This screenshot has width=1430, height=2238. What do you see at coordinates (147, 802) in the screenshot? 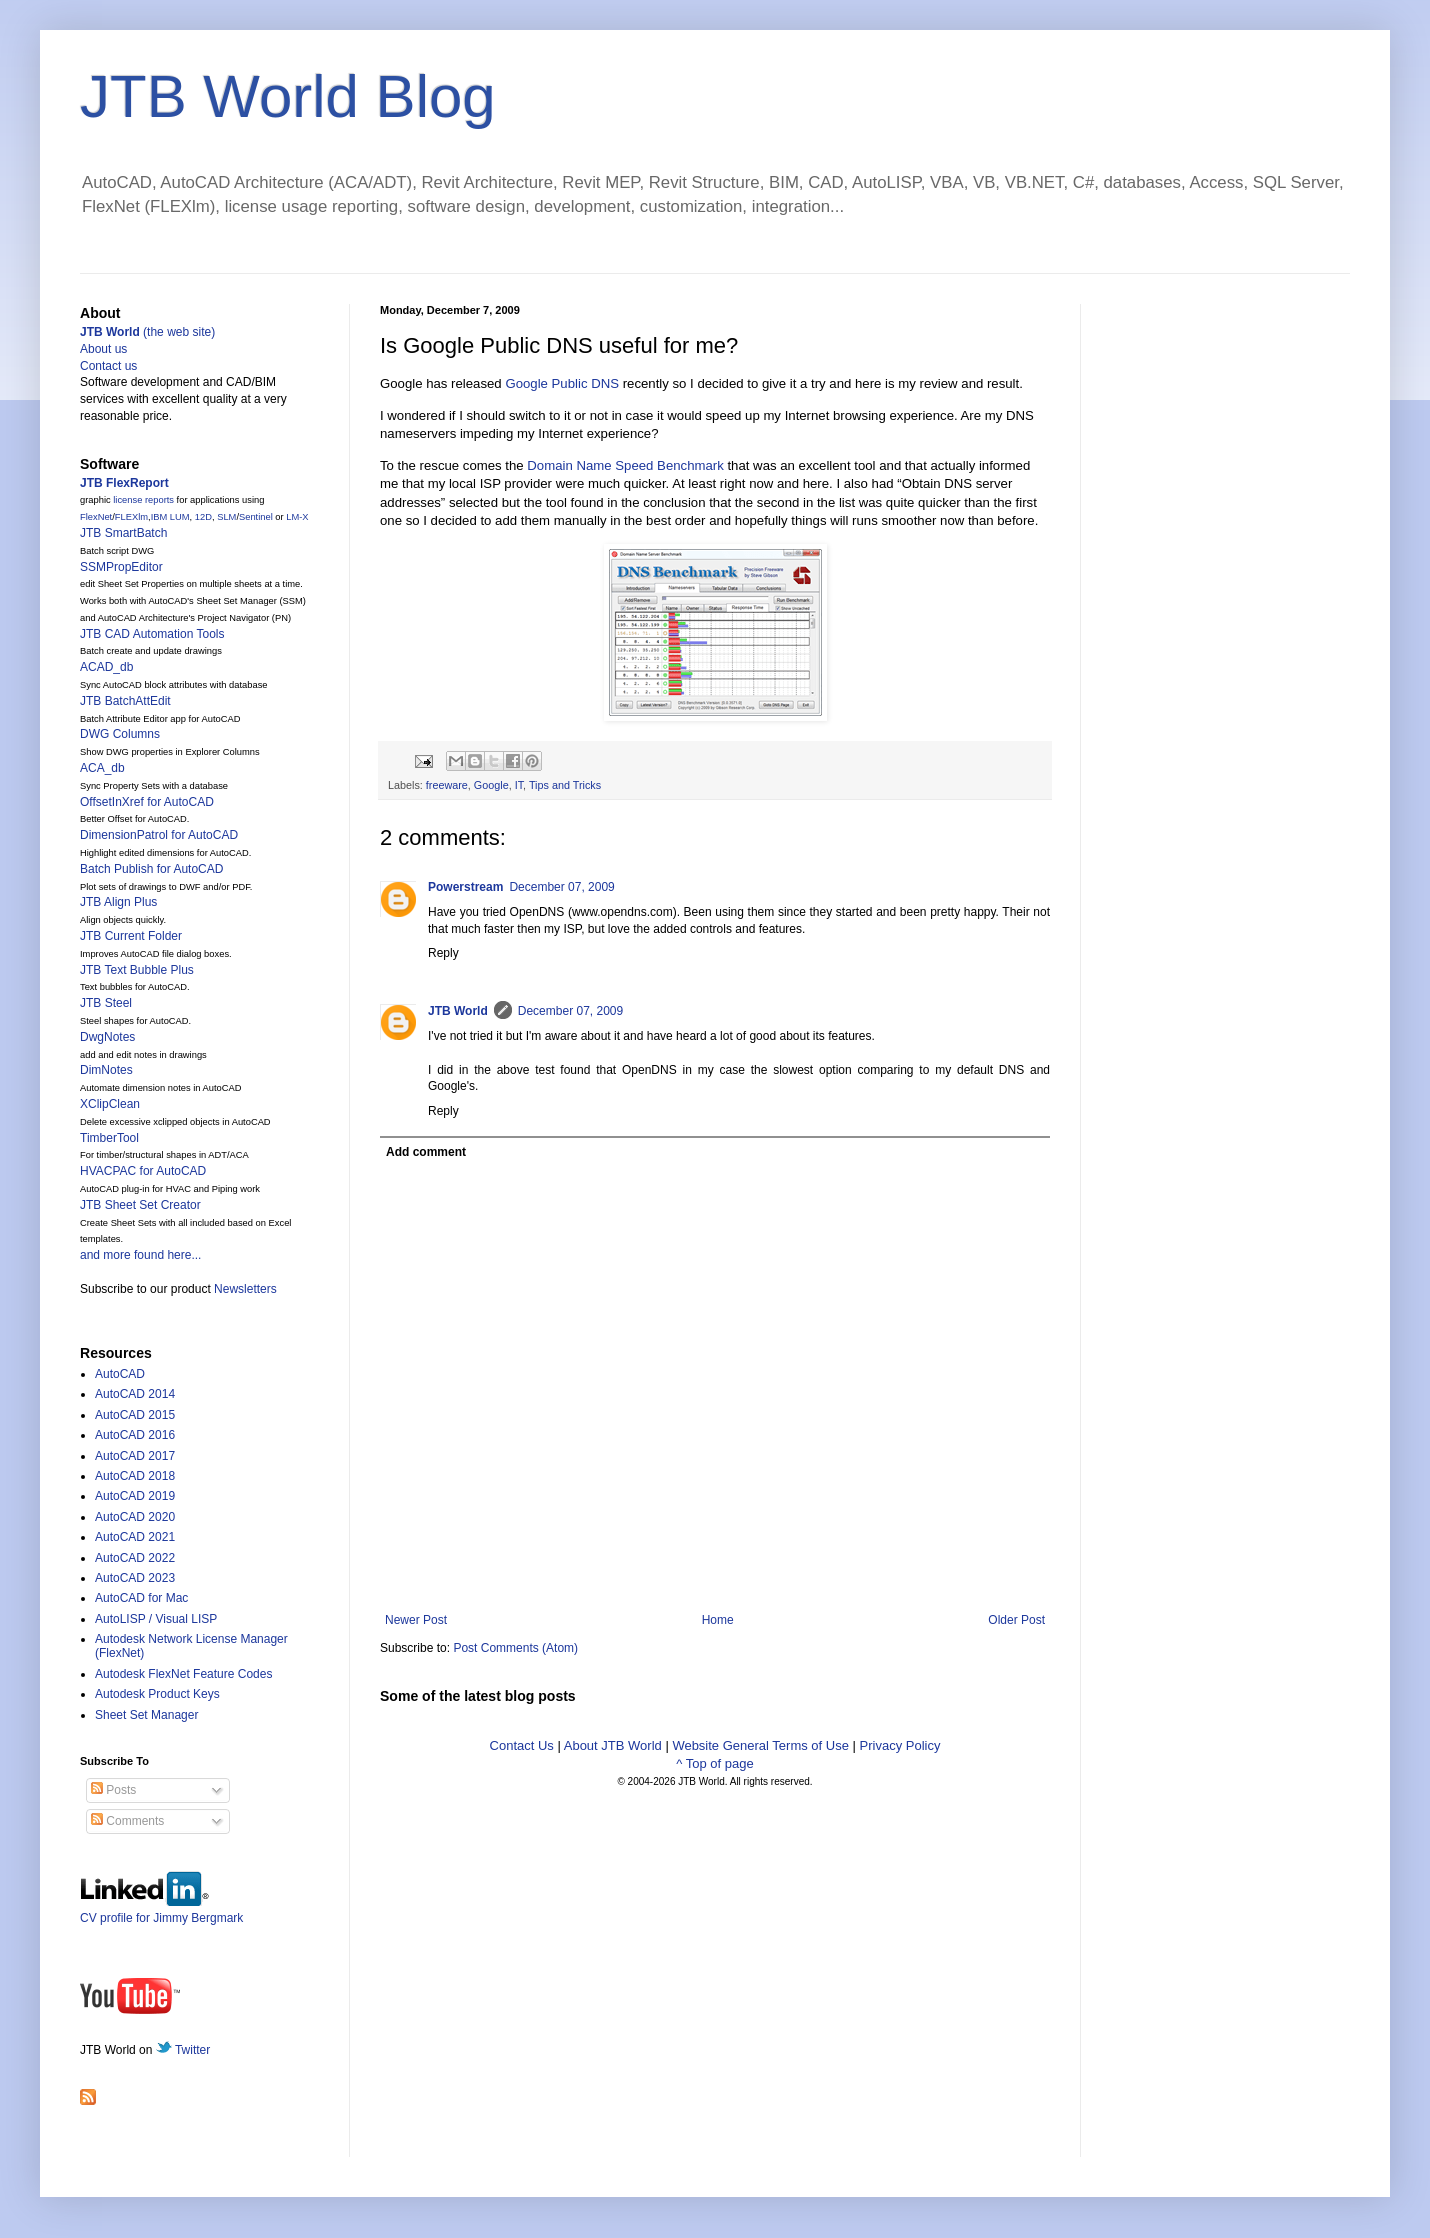
I see `OffsetInXref for AutoCAD` at bounding box center [147, 802].